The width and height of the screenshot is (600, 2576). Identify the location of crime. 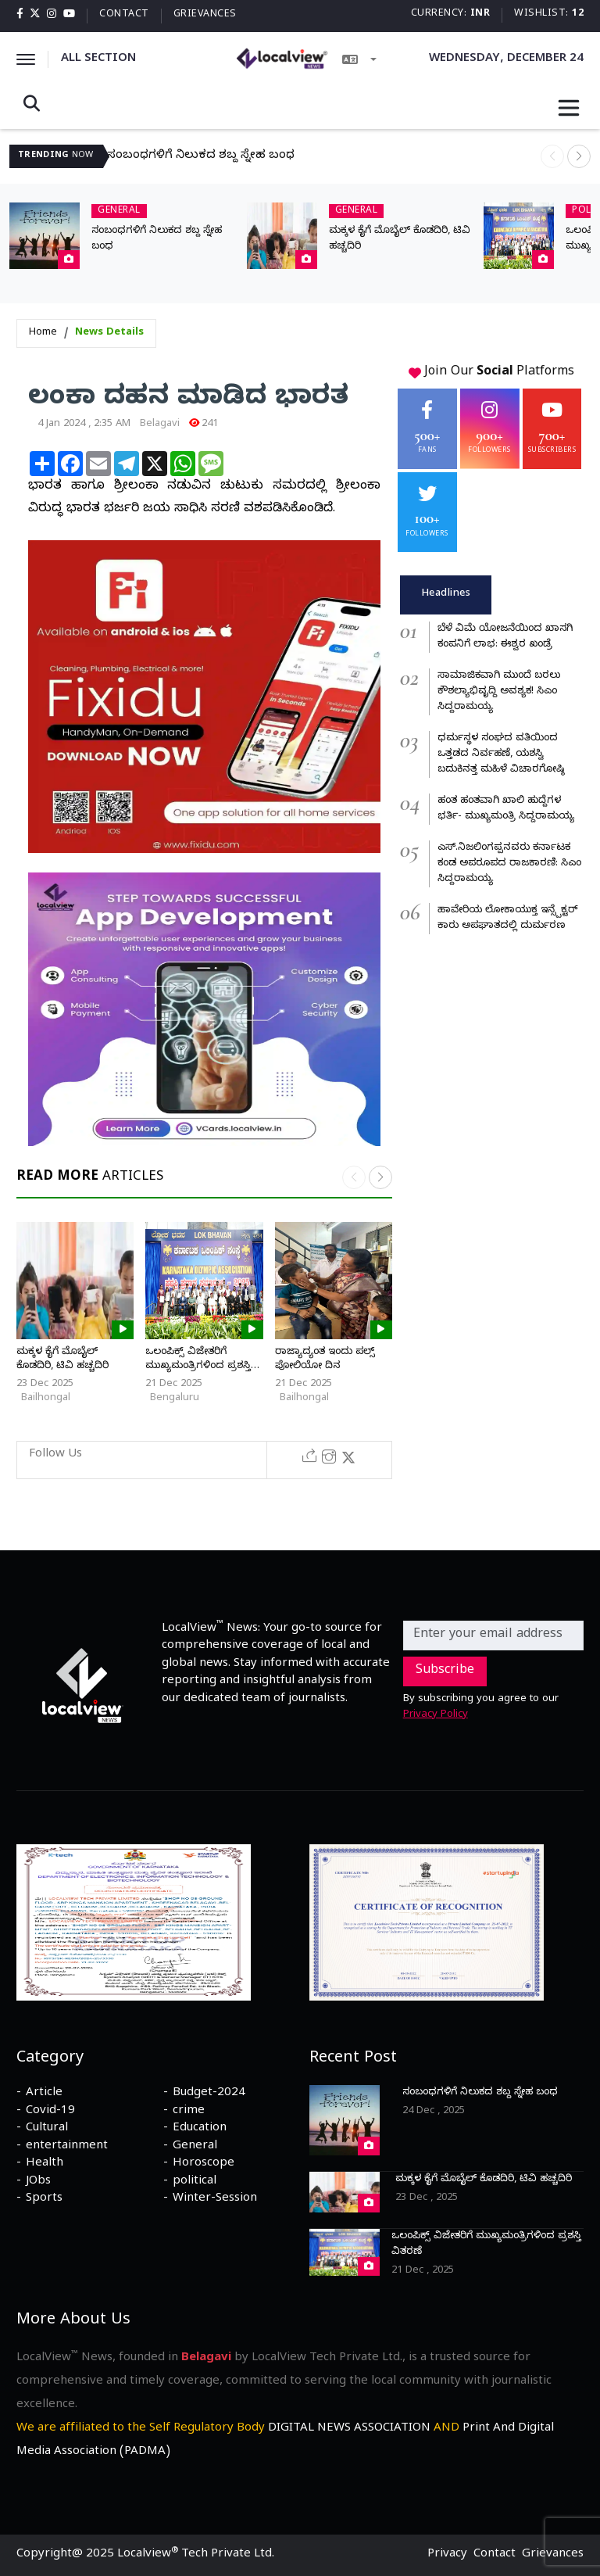
(189, 2111).